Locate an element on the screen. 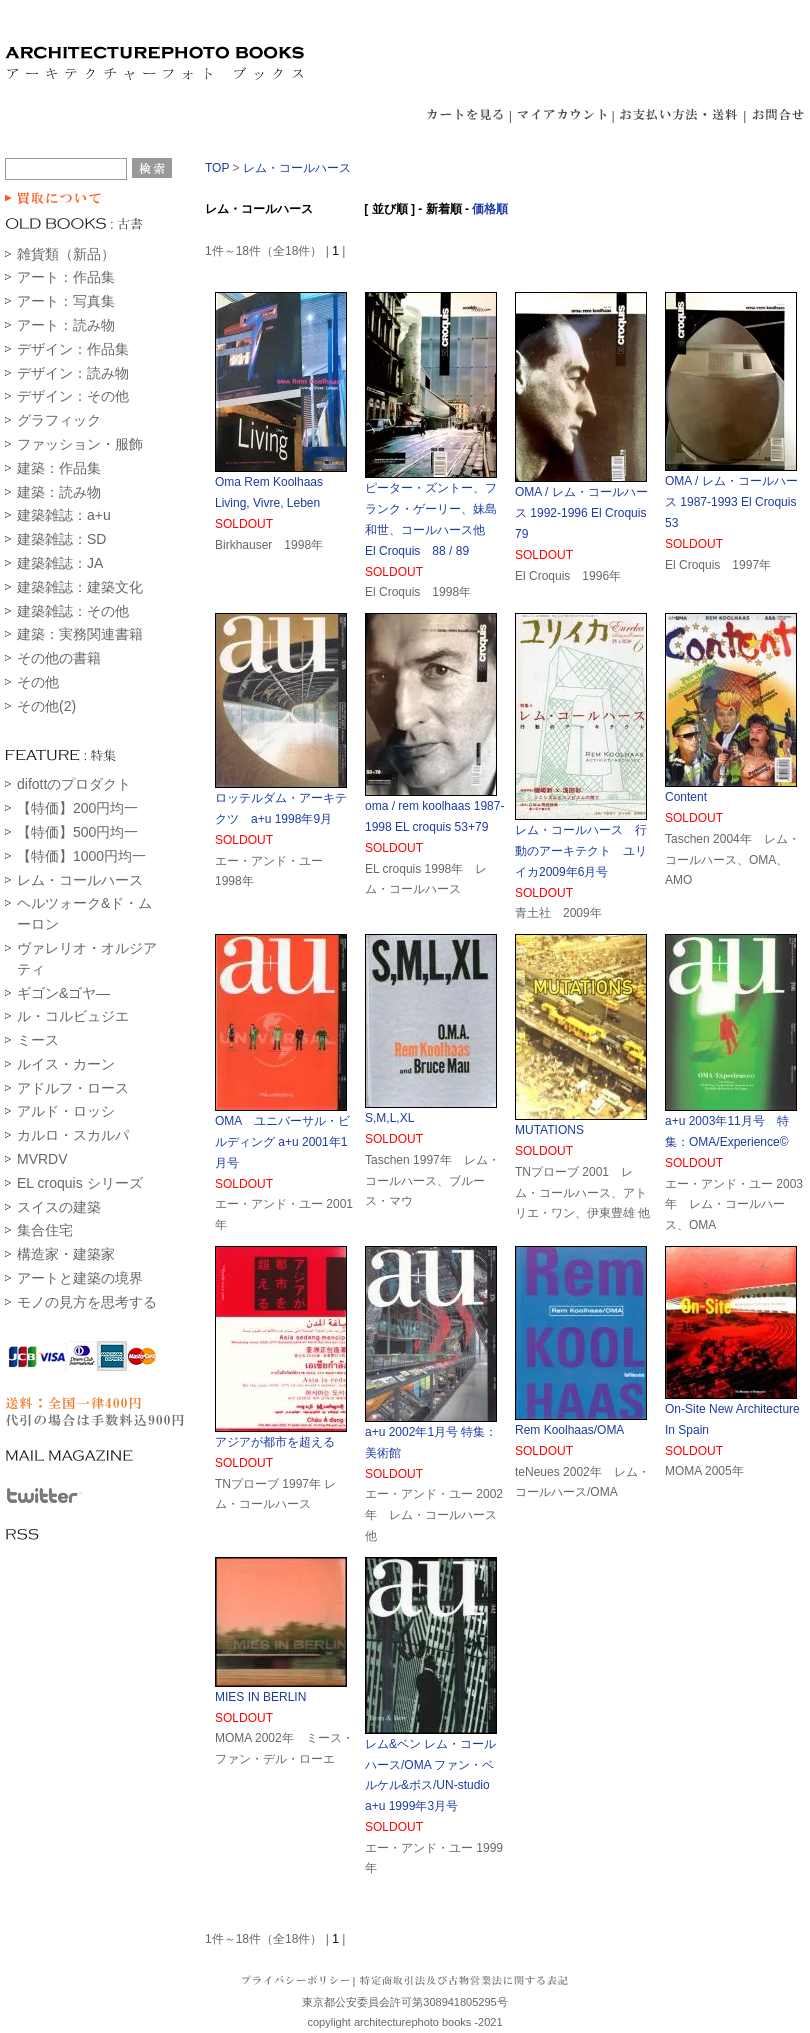  OMA / レム・コールハース 1987-1993 El Croquis 53 is located at coordinates (736, 502).